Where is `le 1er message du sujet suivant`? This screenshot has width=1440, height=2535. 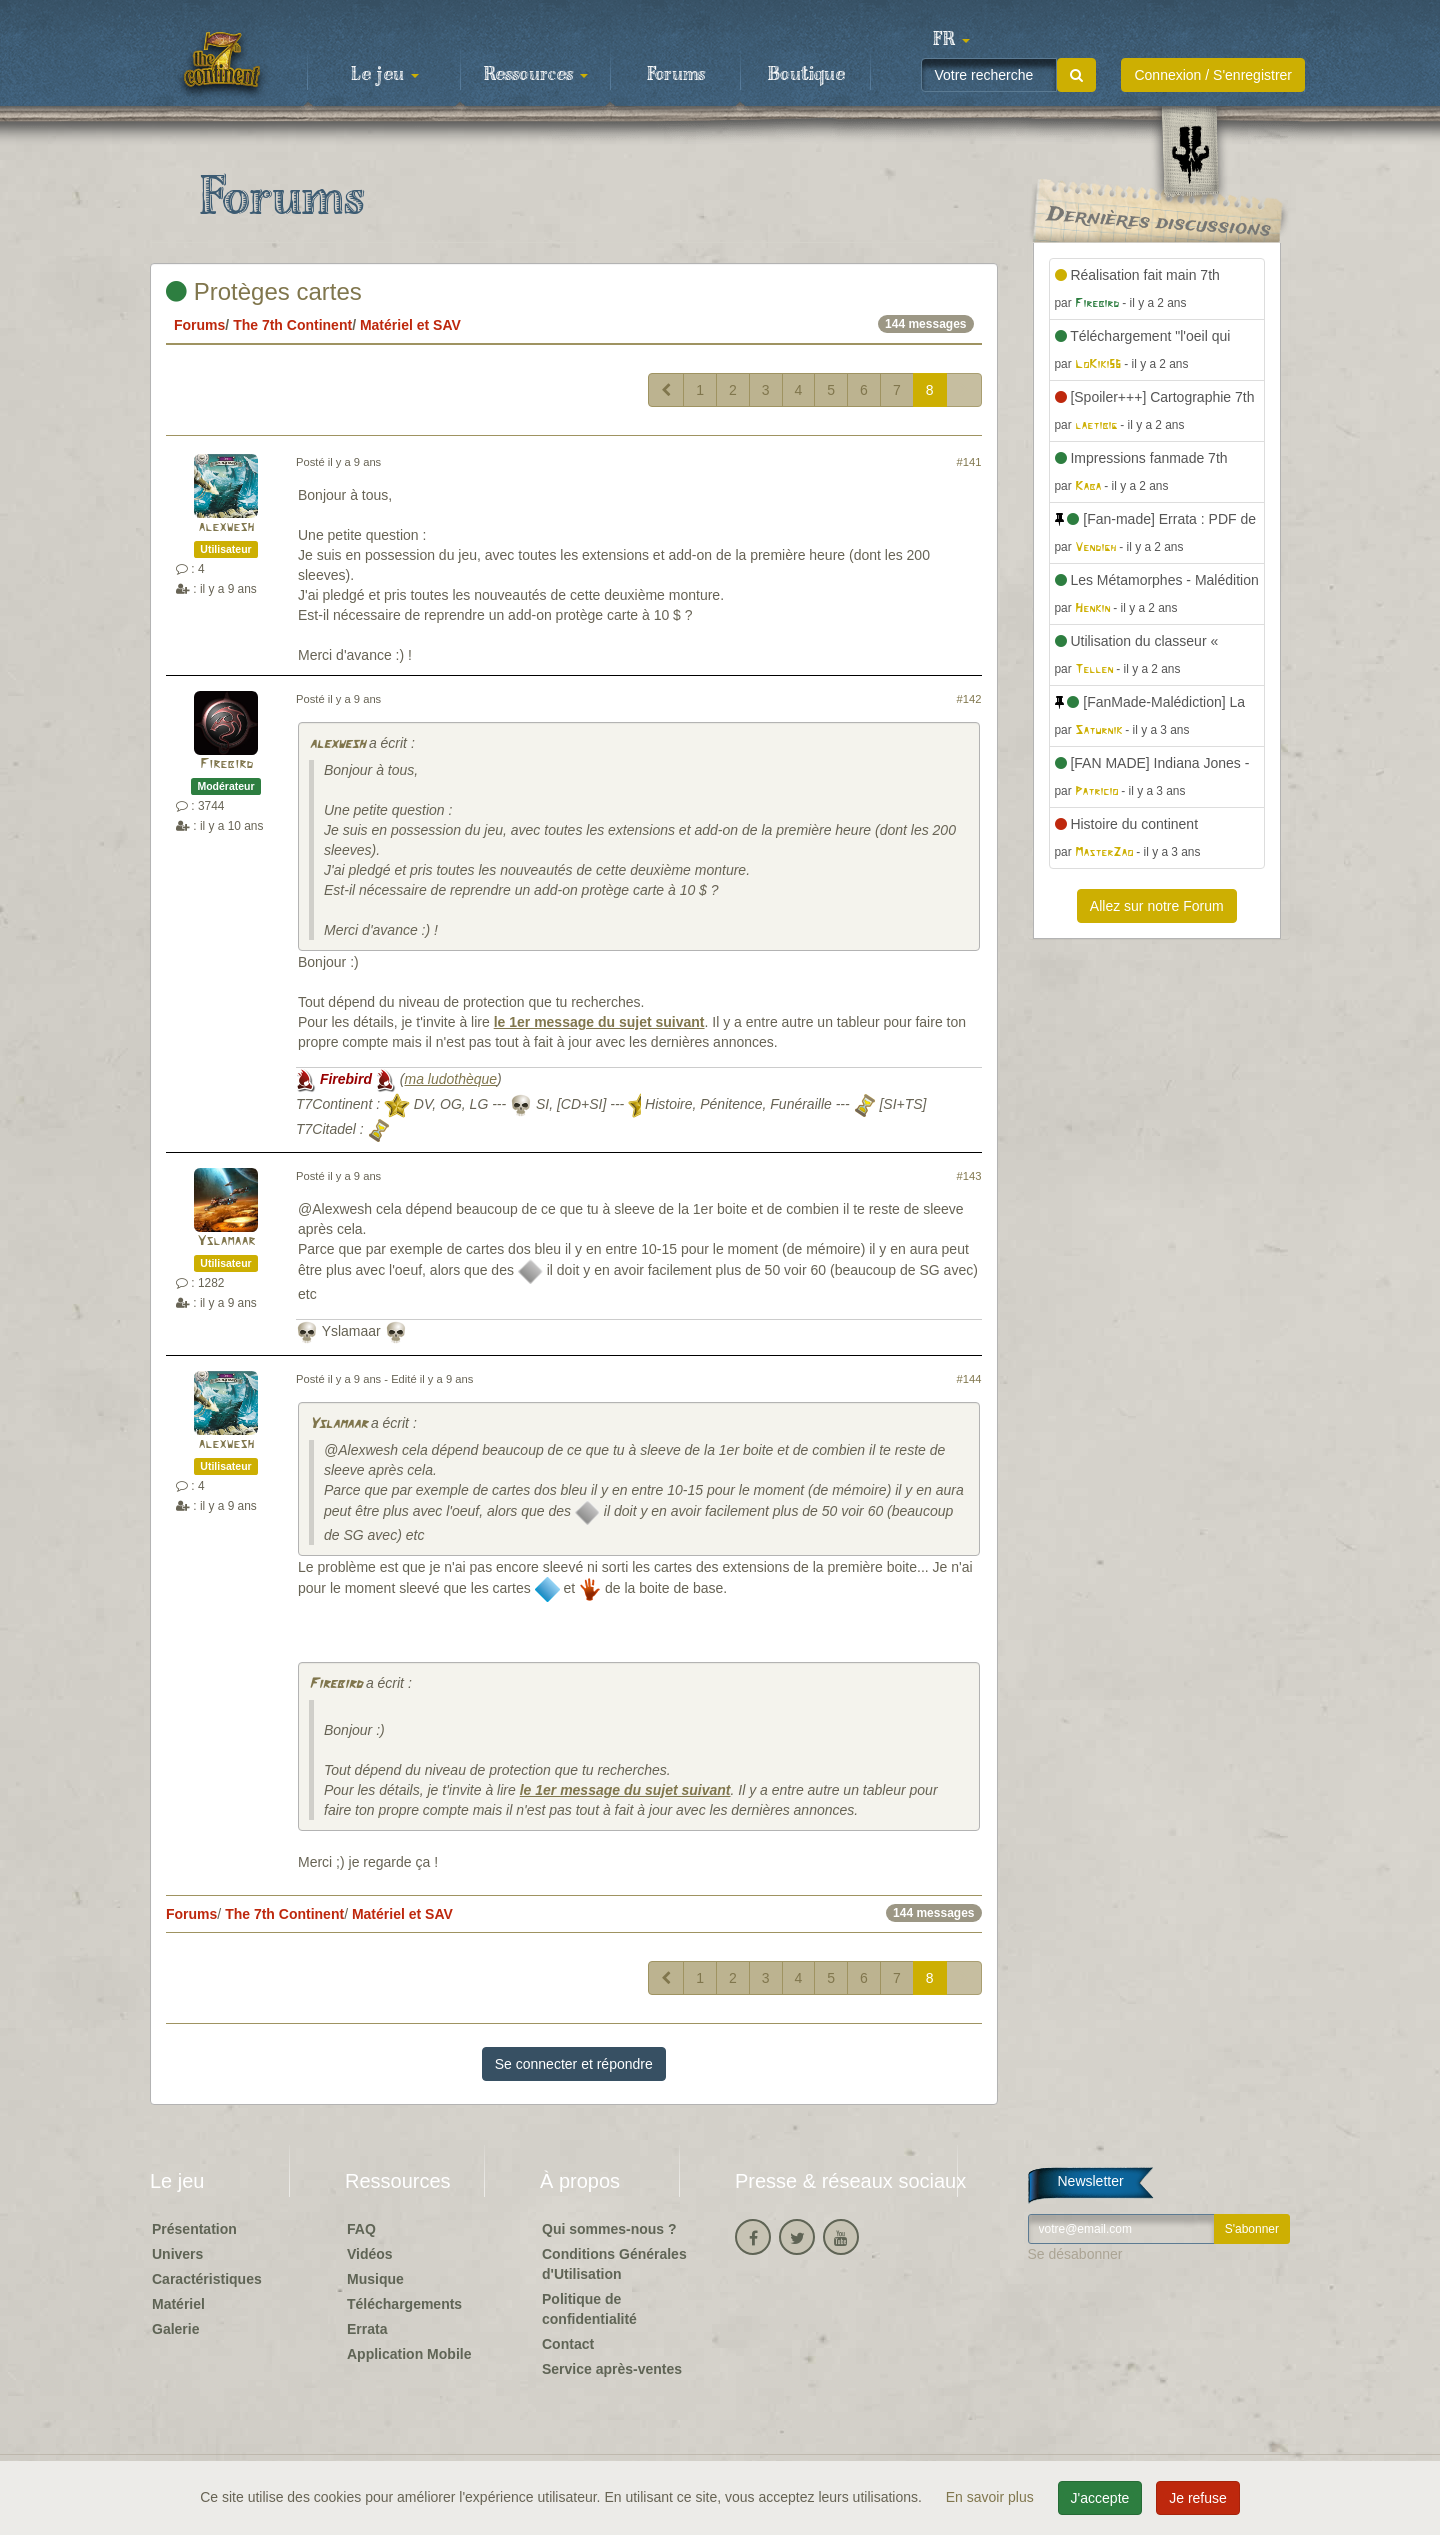 le 1er message du sujet suivant is located at coordinates (599, 1022).